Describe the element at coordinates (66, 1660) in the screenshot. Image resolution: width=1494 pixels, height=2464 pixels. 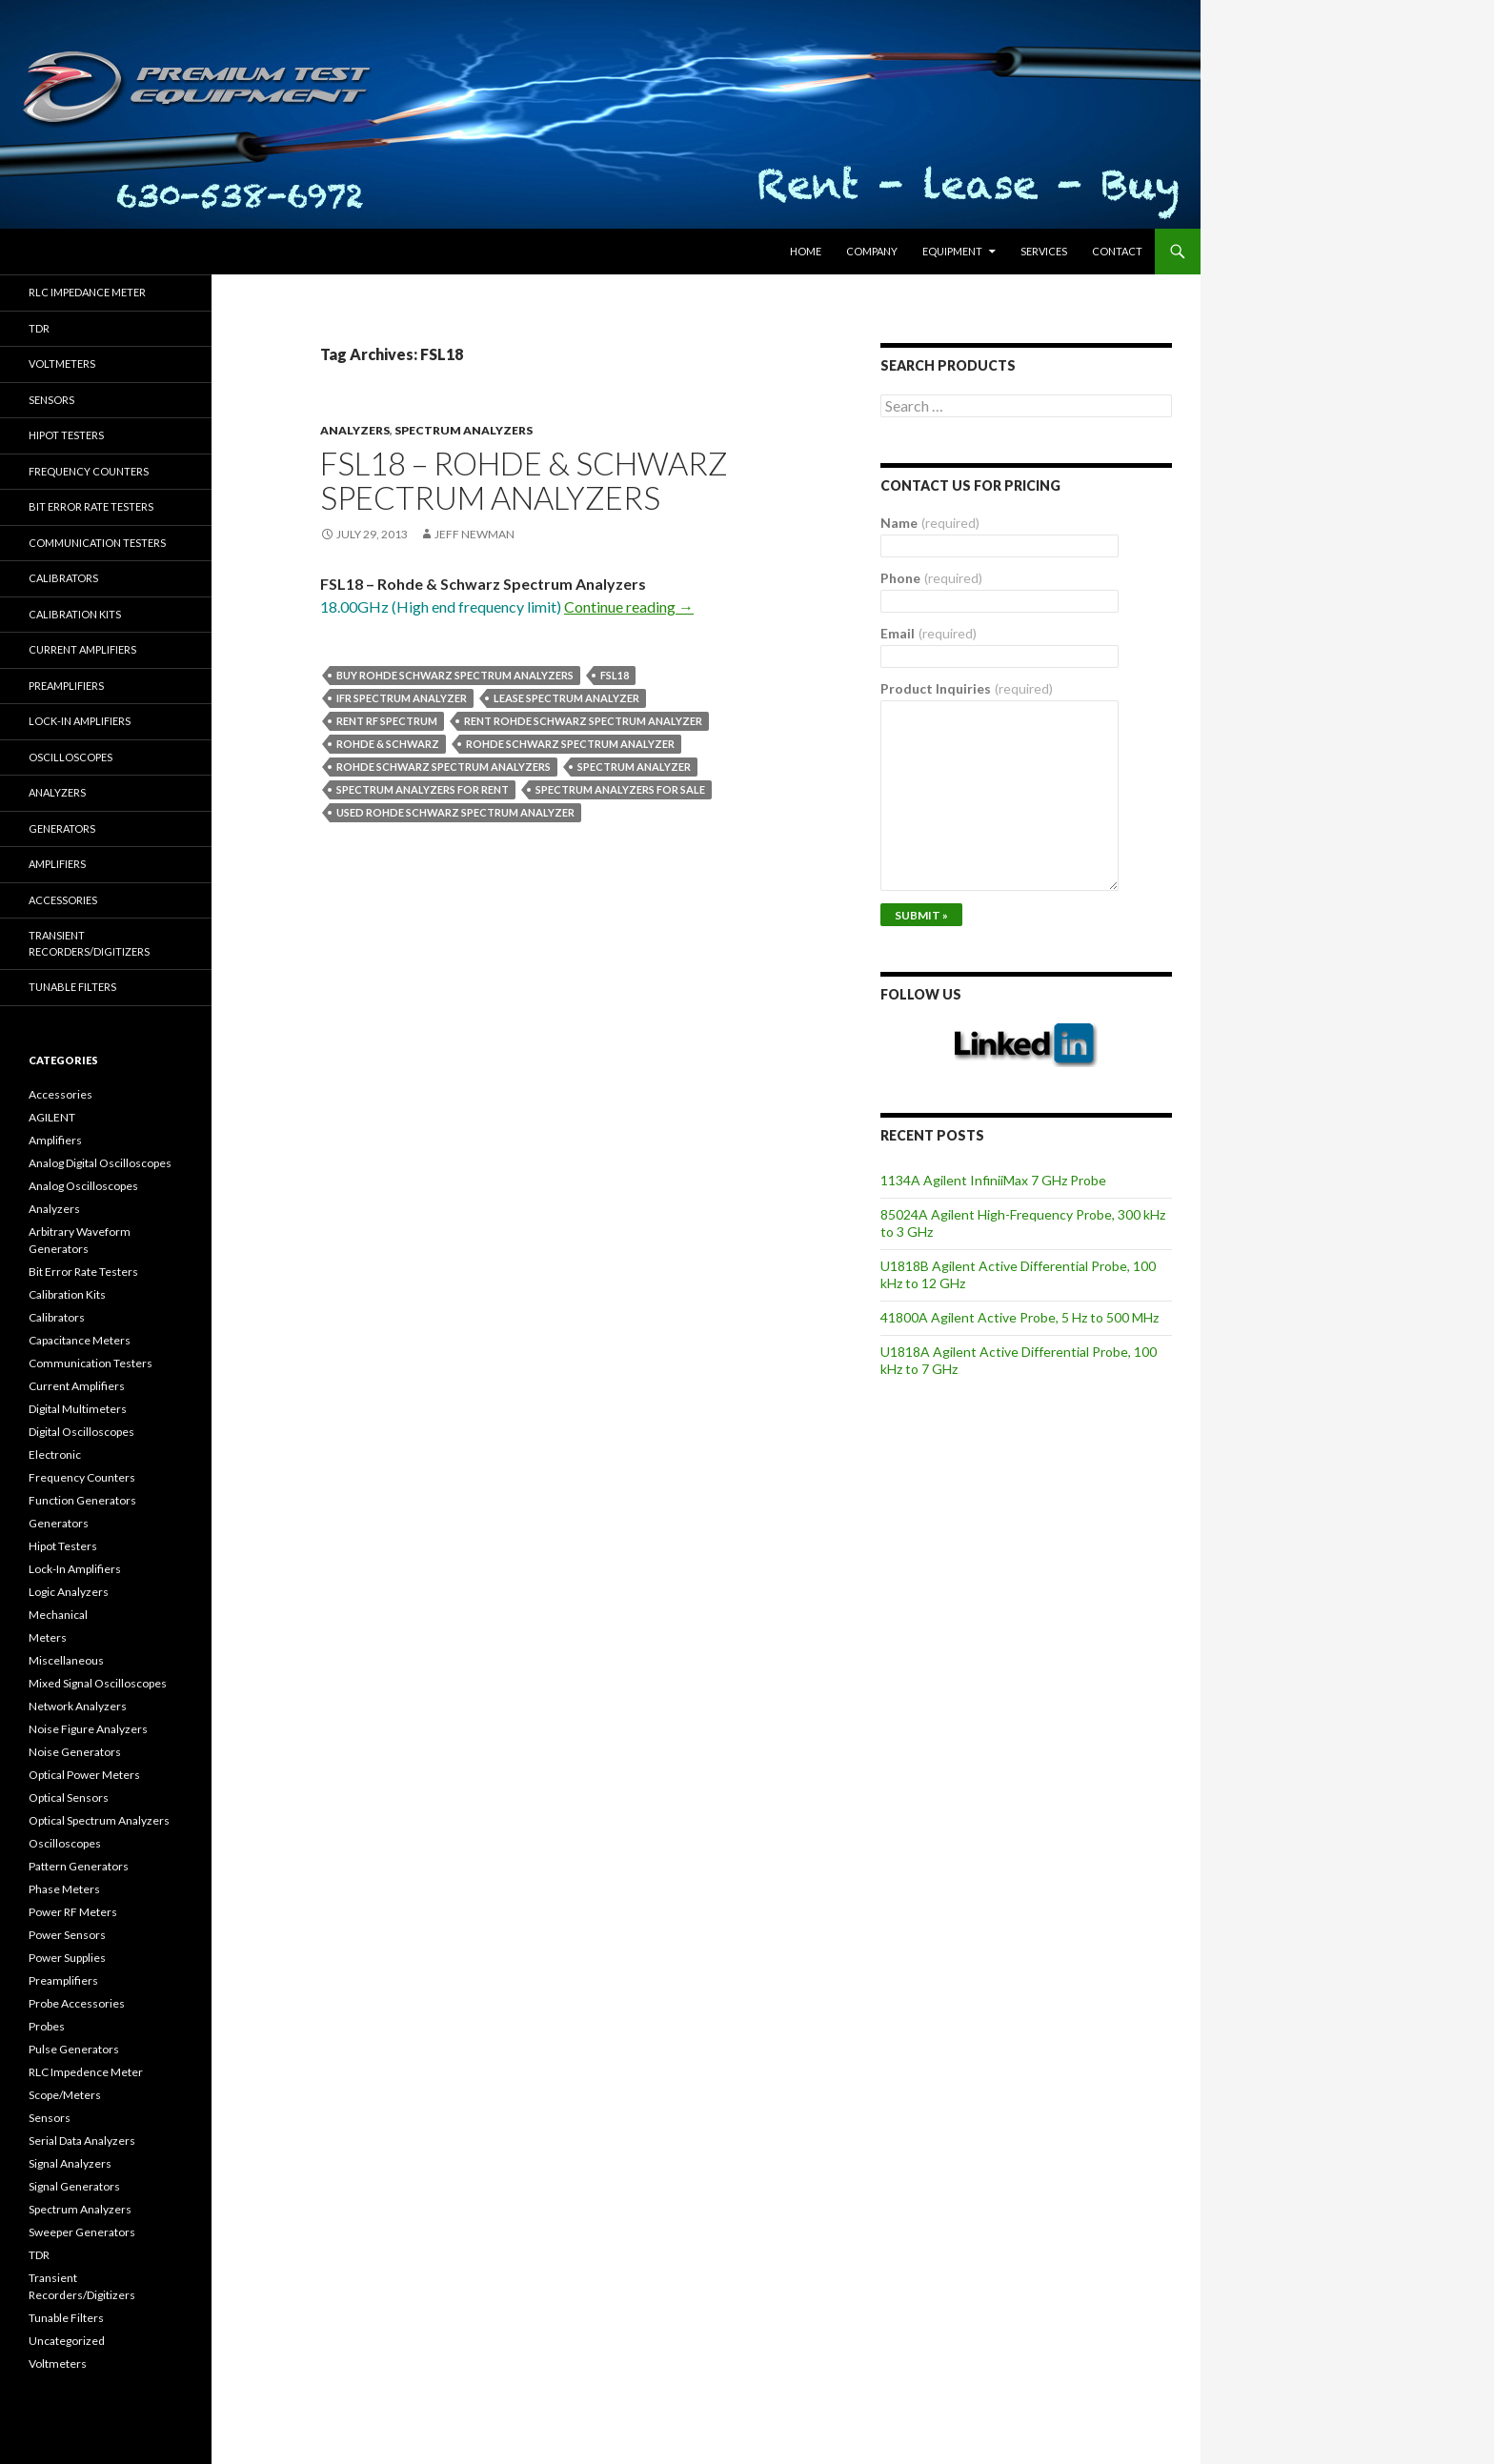
I see `Miscellaneous` at that location.